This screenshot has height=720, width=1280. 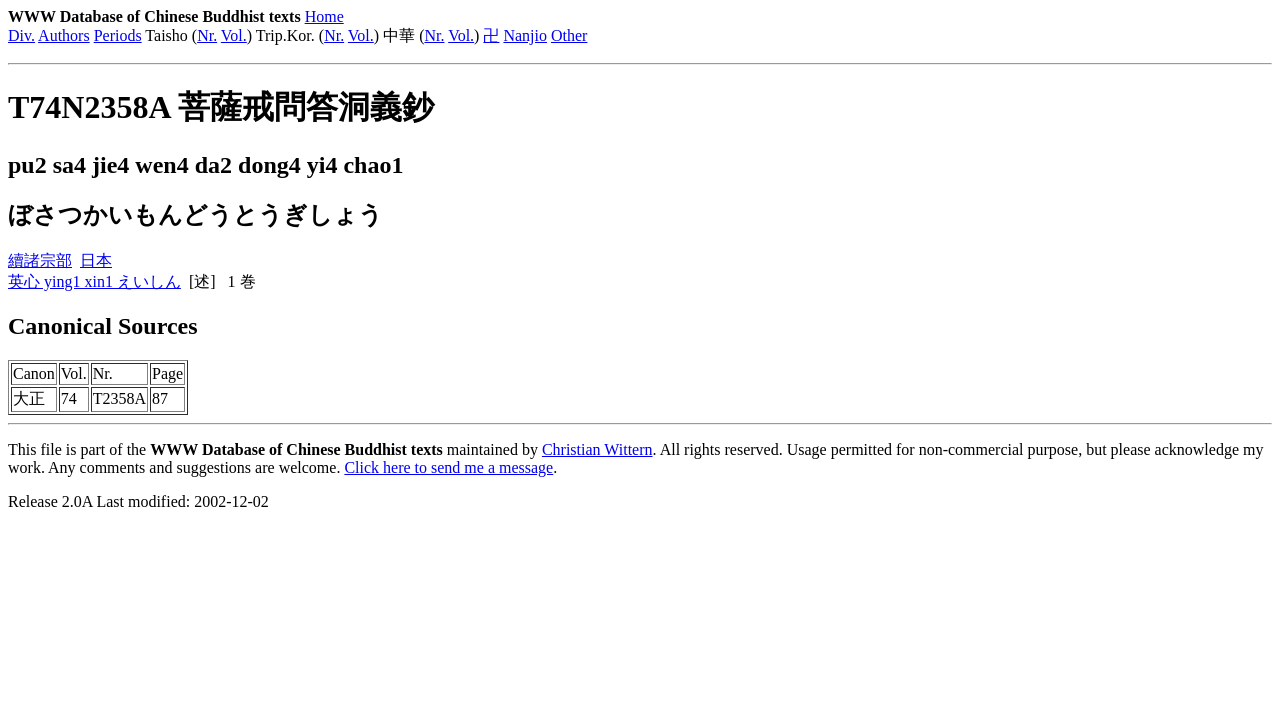 I want to click on Periods, so click(x=118, y=35).